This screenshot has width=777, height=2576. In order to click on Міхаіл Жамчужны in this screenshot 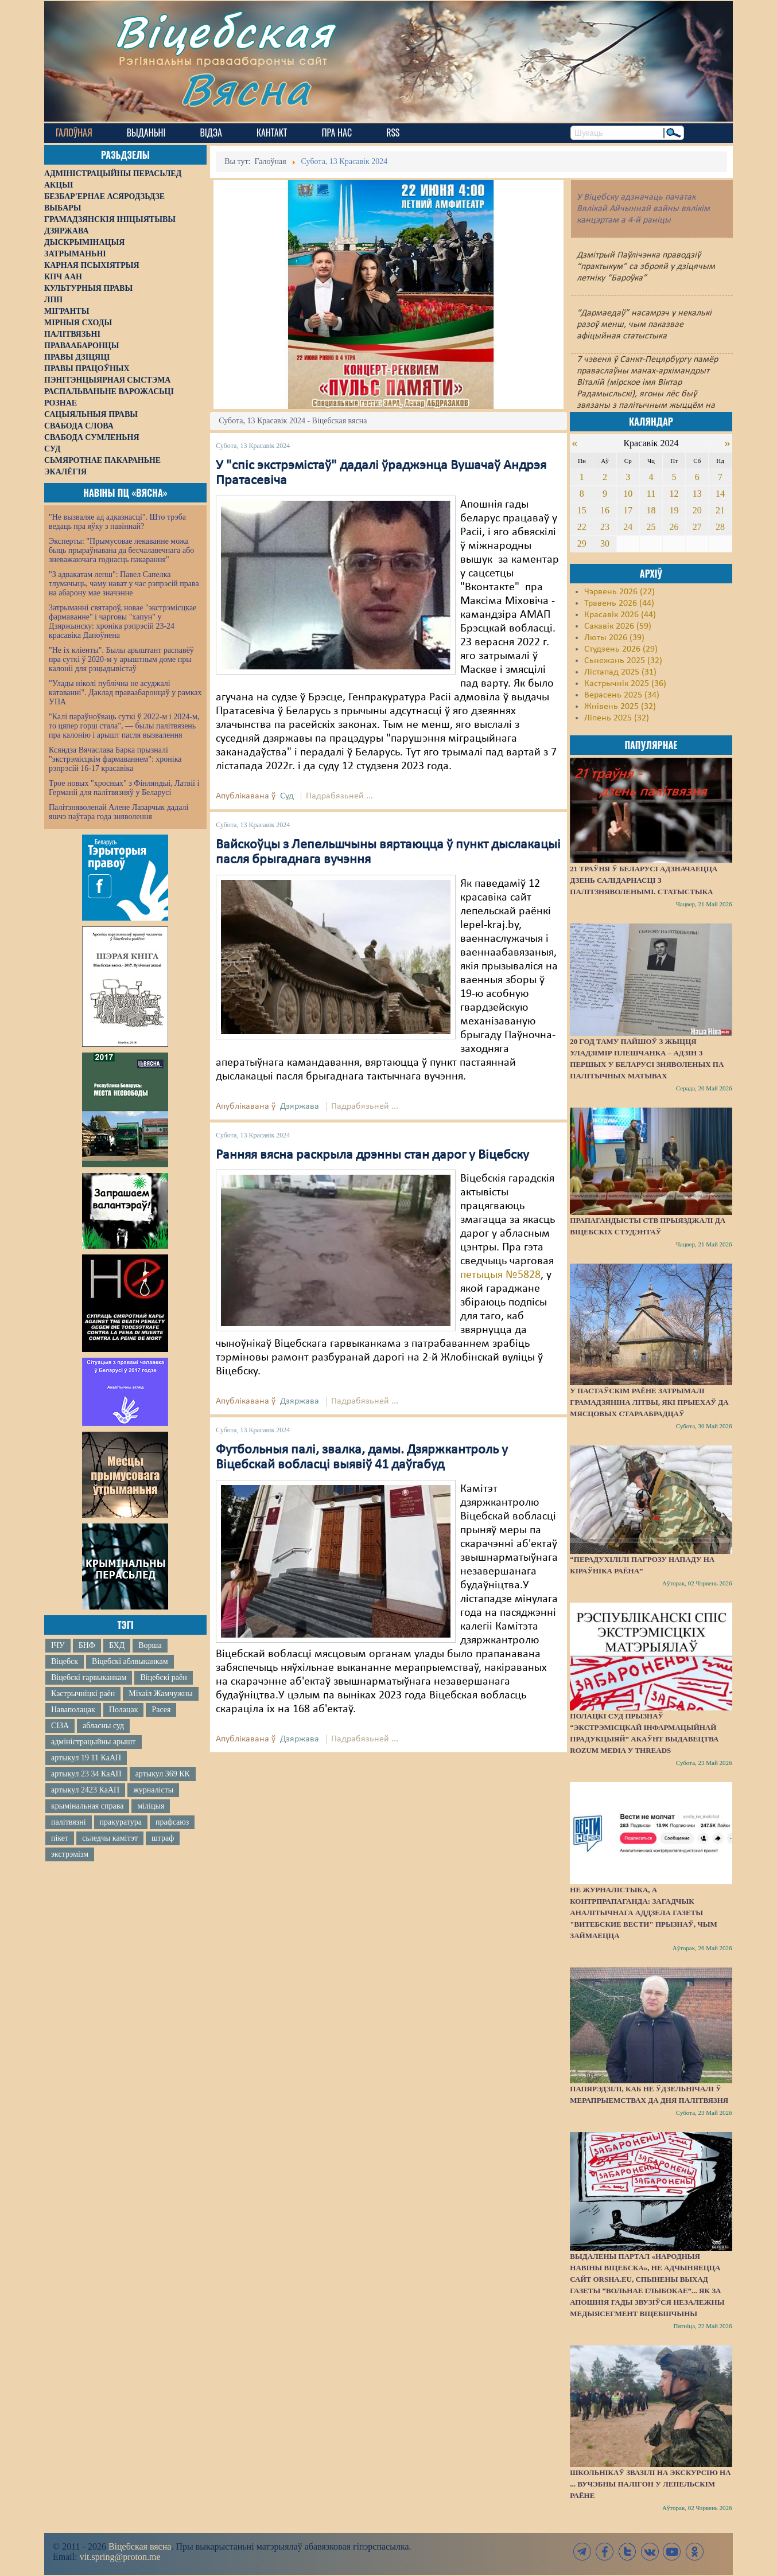, I will do `click(160, 1693)`.